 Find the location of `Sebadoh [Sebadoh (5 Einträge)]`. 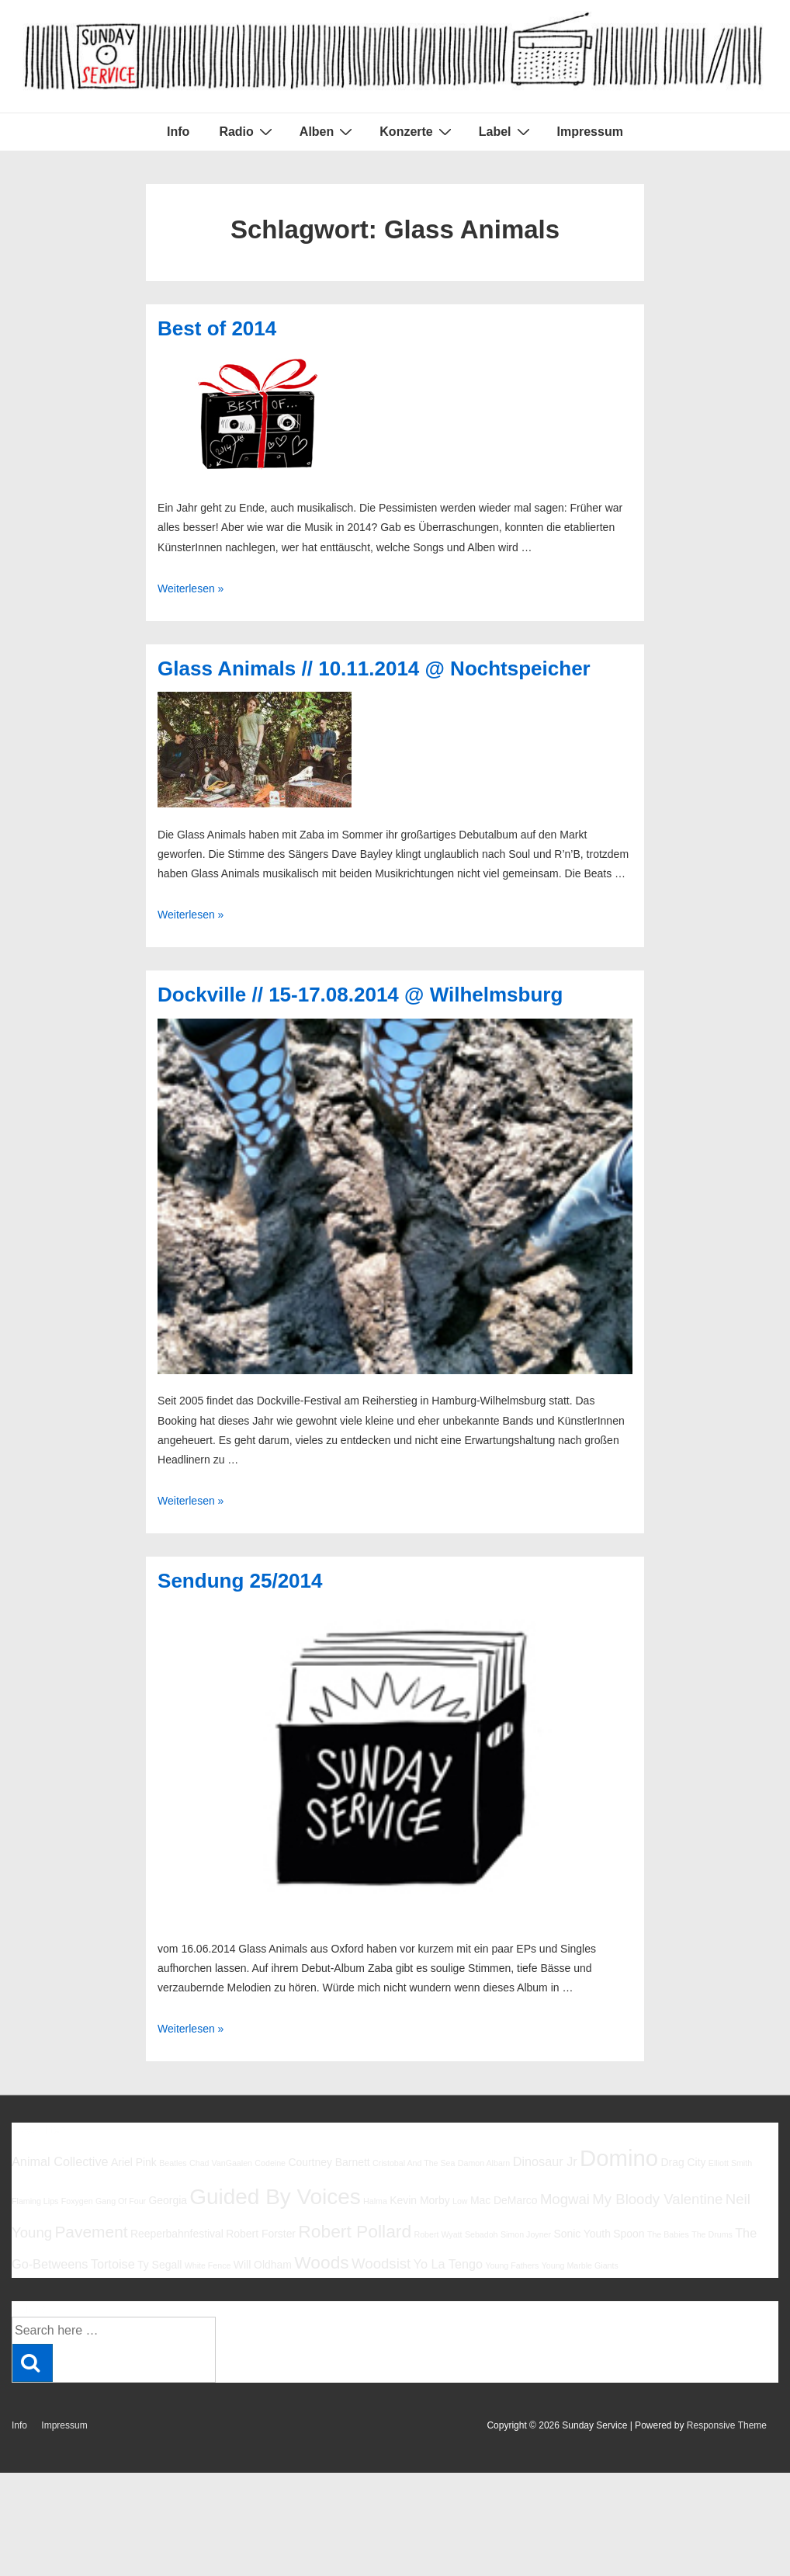

Sebadoh [Sebadoh (5 Einträge)] is located at coordinates (481, 2234).